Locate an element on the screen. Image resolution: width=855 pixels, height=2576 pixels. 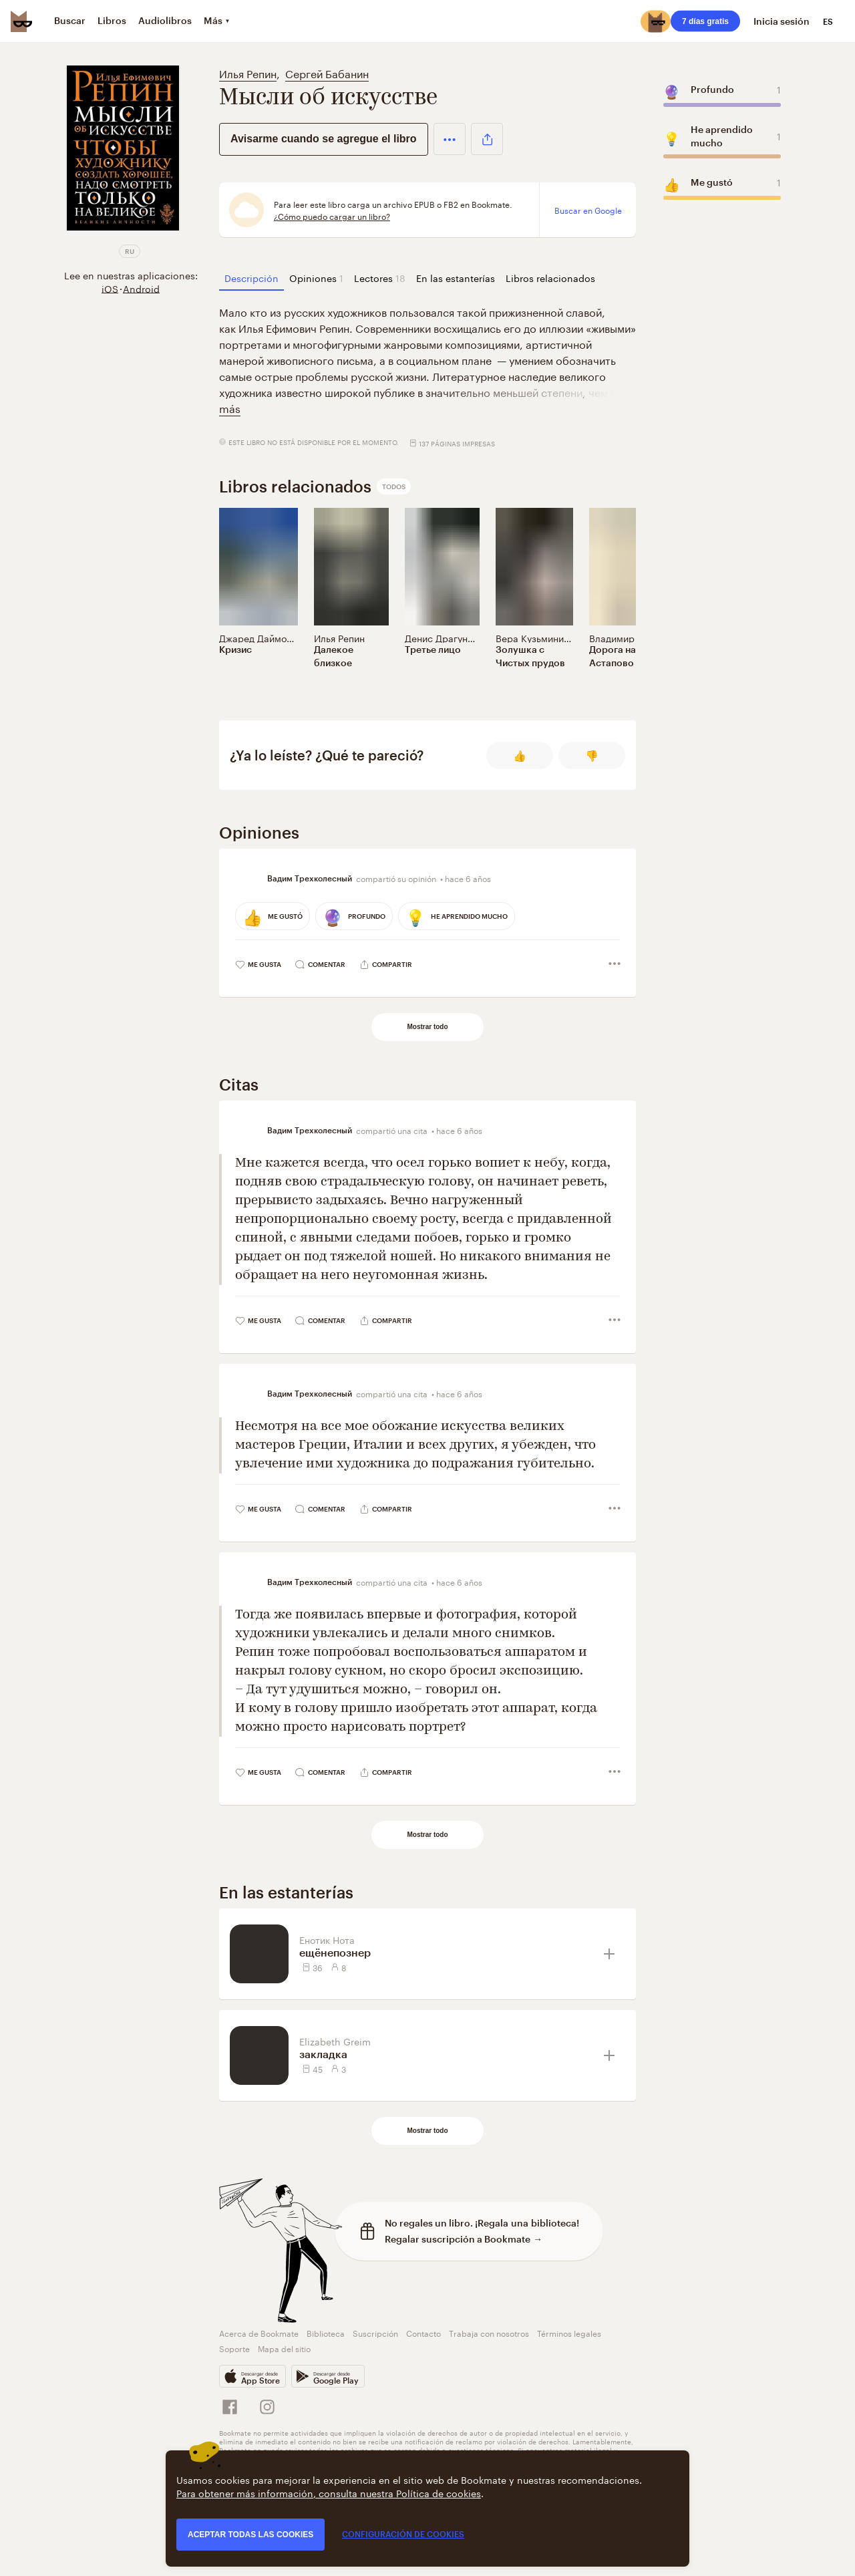
Para obtener más información, consulta nuestra Política de cookies is located at coordinates (328, 2492).